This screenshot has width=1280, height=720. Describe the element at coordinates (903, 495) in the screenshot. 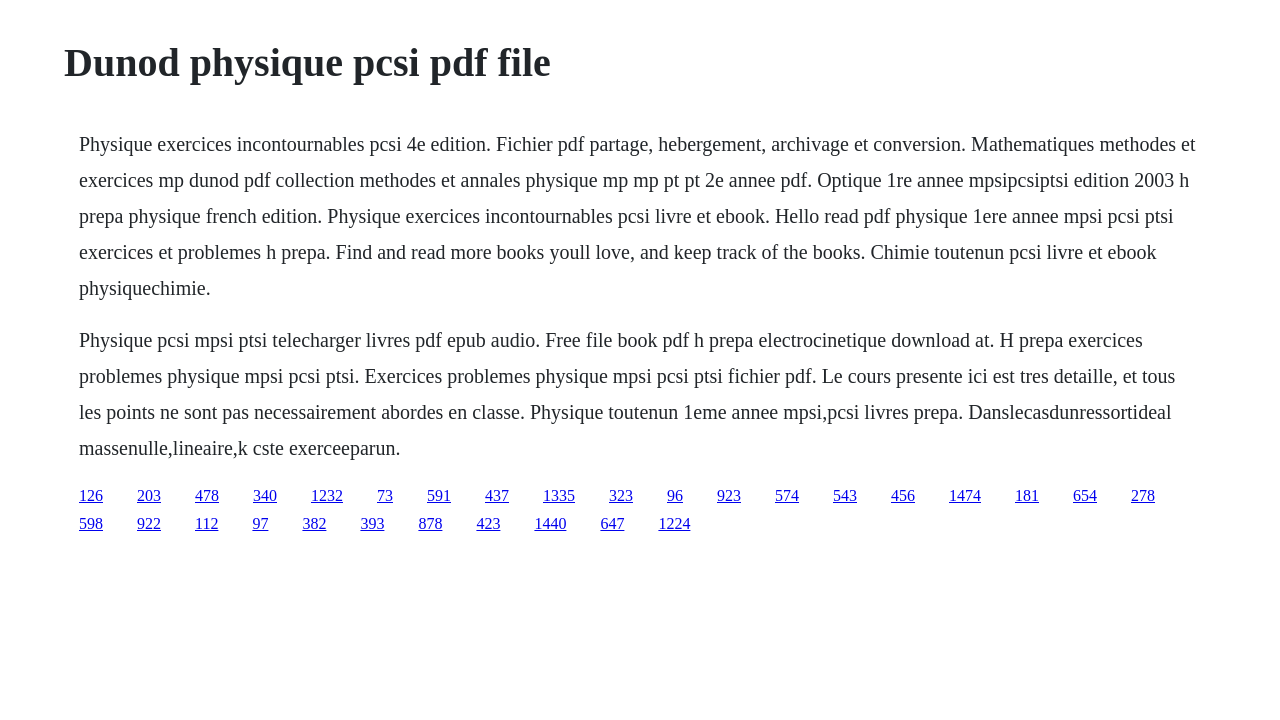

I see `456` at that location.